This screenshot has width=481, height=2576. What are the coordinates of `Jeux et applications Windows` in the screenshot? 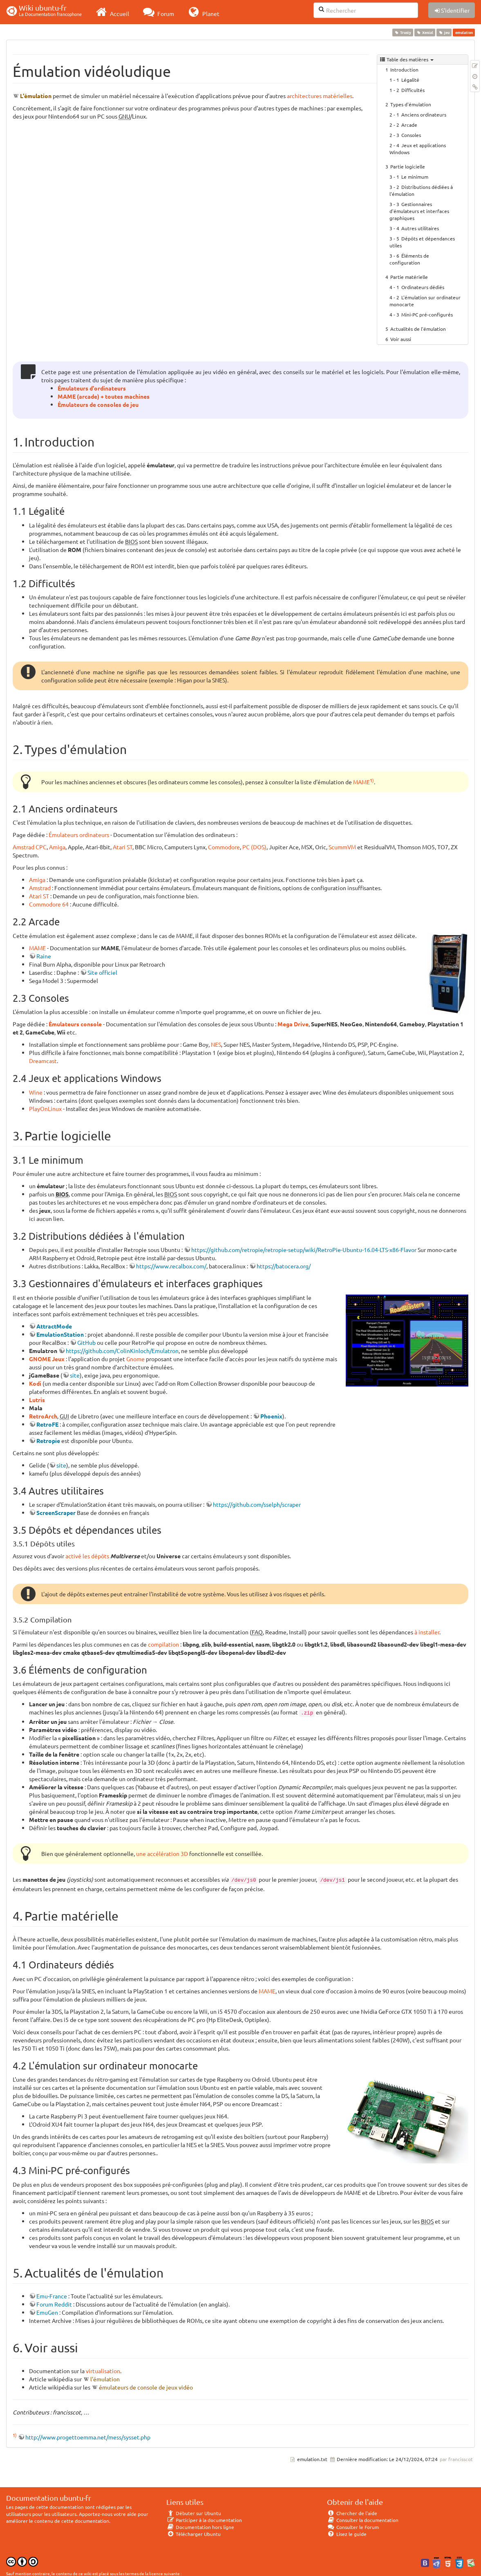 It's located at (417, 148).